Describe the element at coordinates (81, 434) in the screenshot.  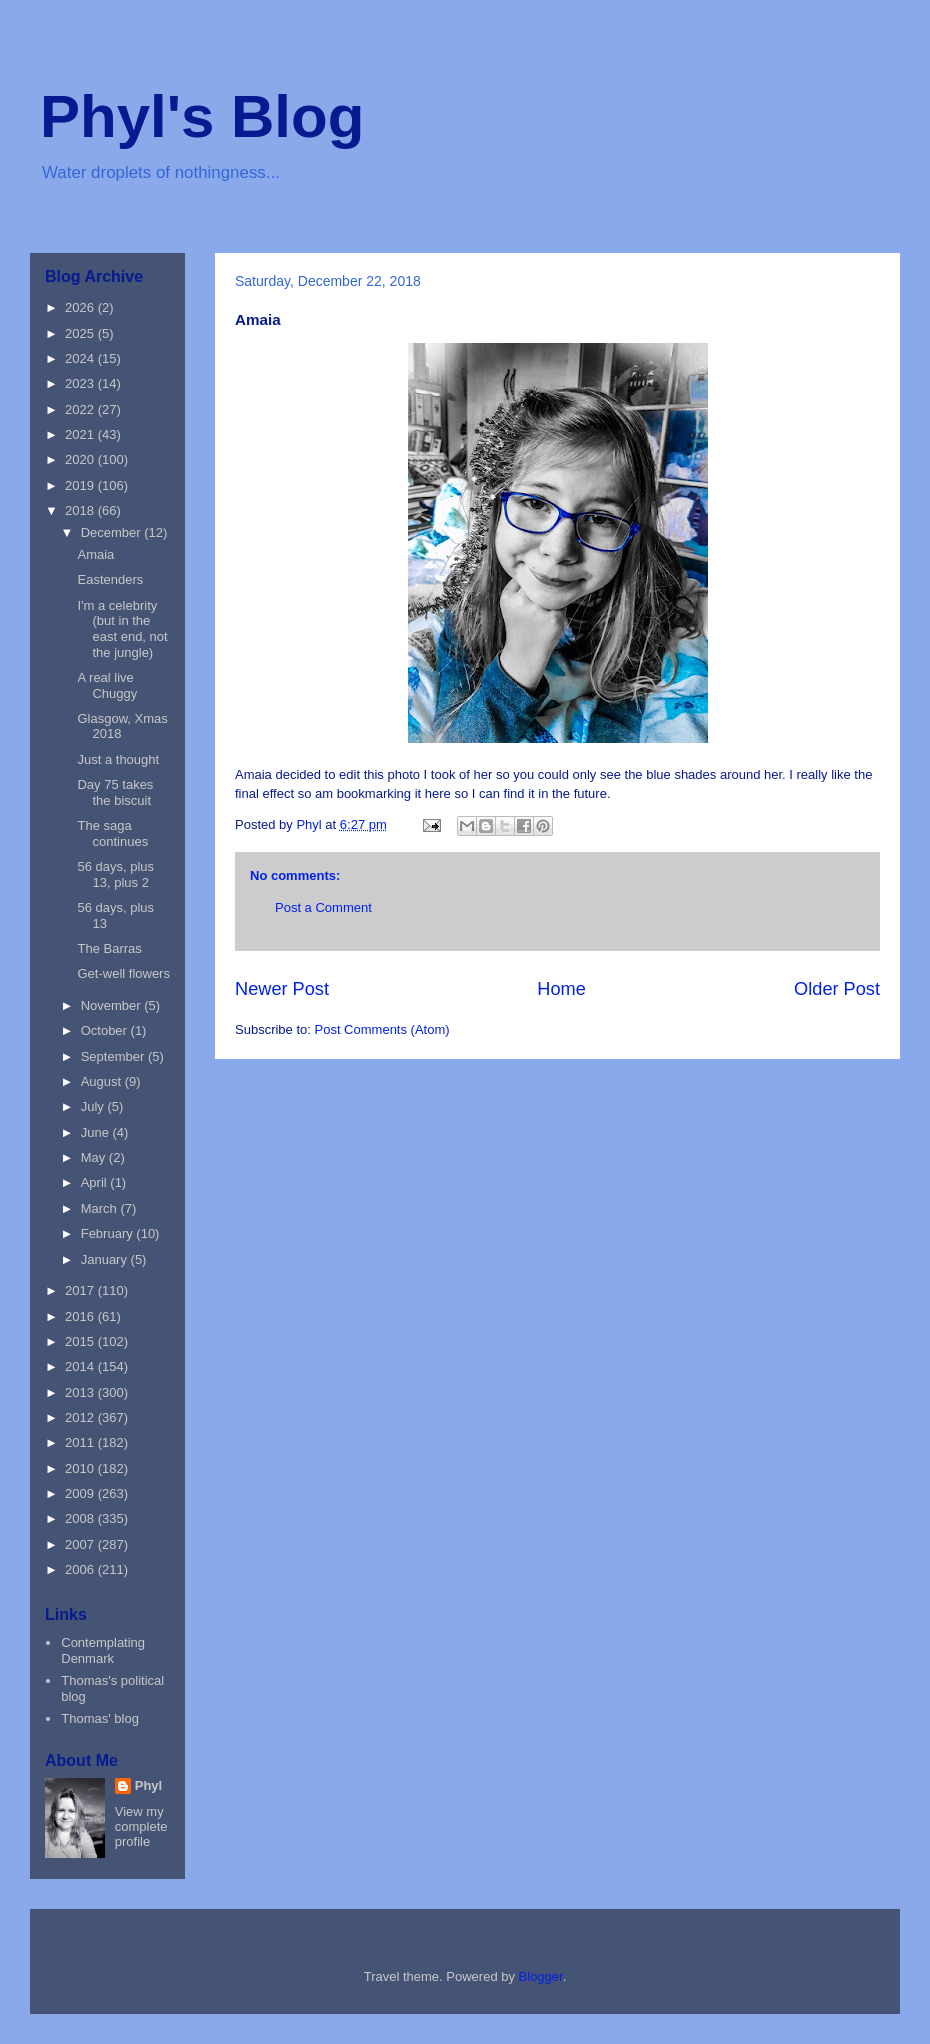
I see `2021` at that location.